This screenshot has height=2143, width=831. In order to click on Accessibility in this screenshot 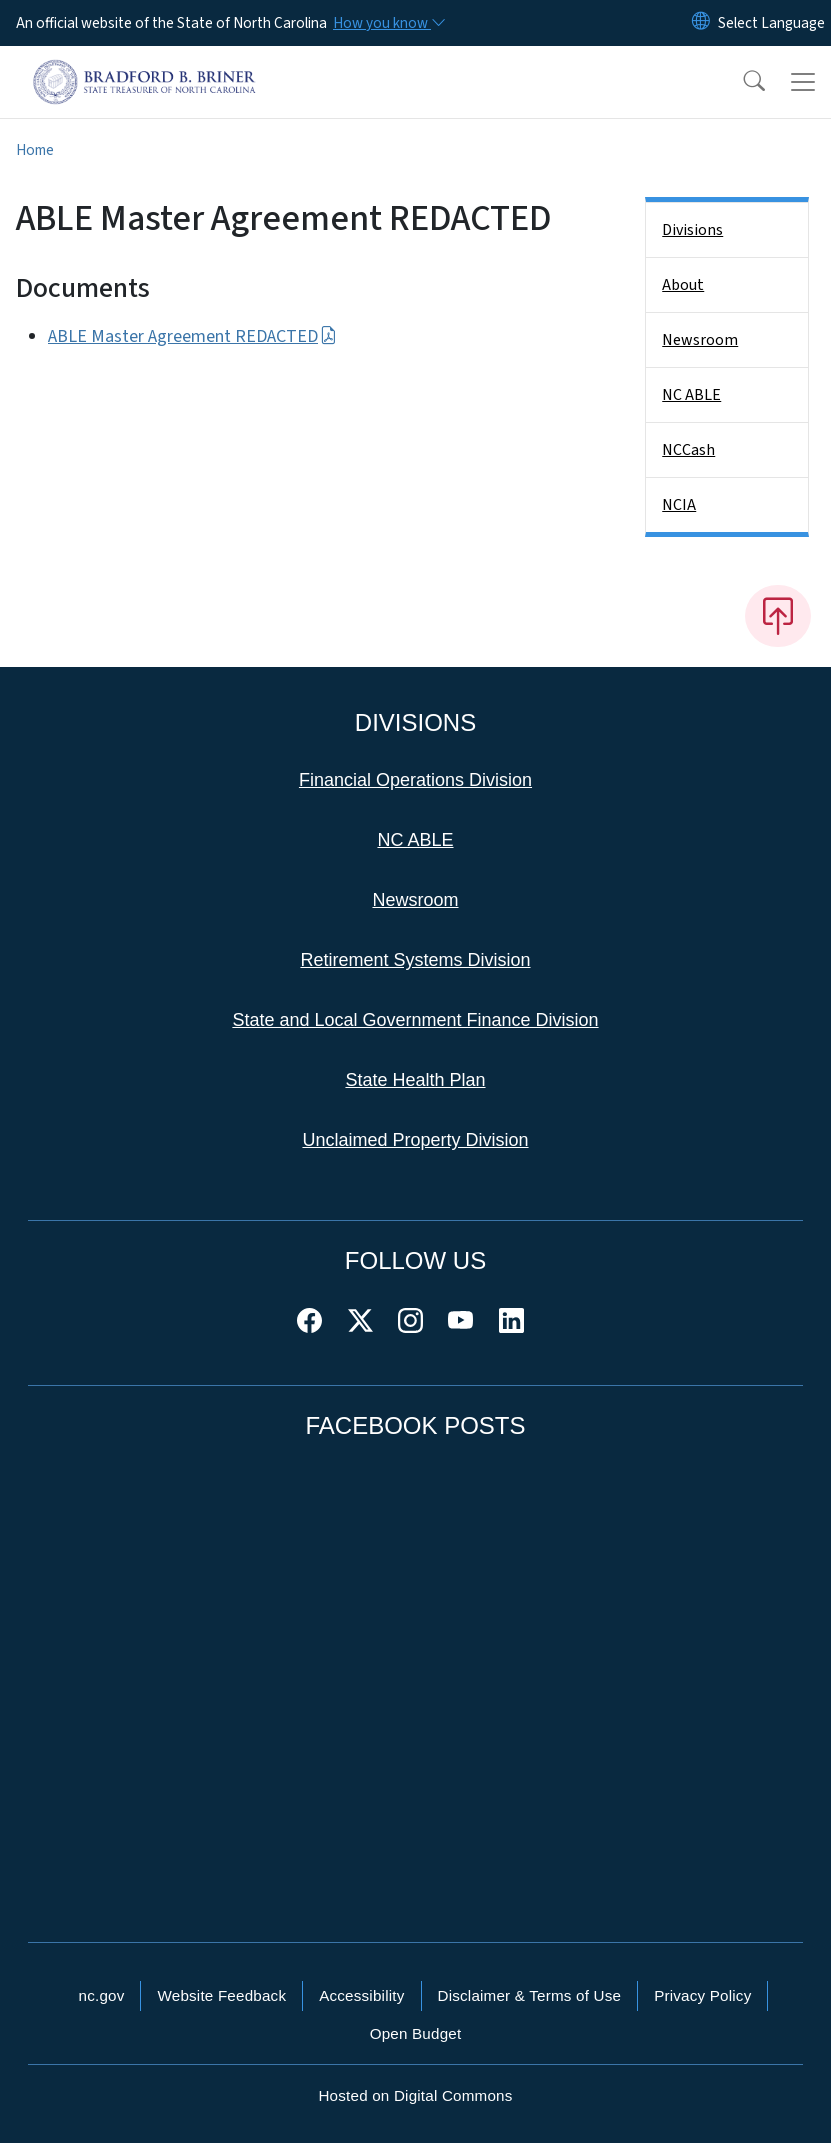, I will do `click(361, 1995)`.